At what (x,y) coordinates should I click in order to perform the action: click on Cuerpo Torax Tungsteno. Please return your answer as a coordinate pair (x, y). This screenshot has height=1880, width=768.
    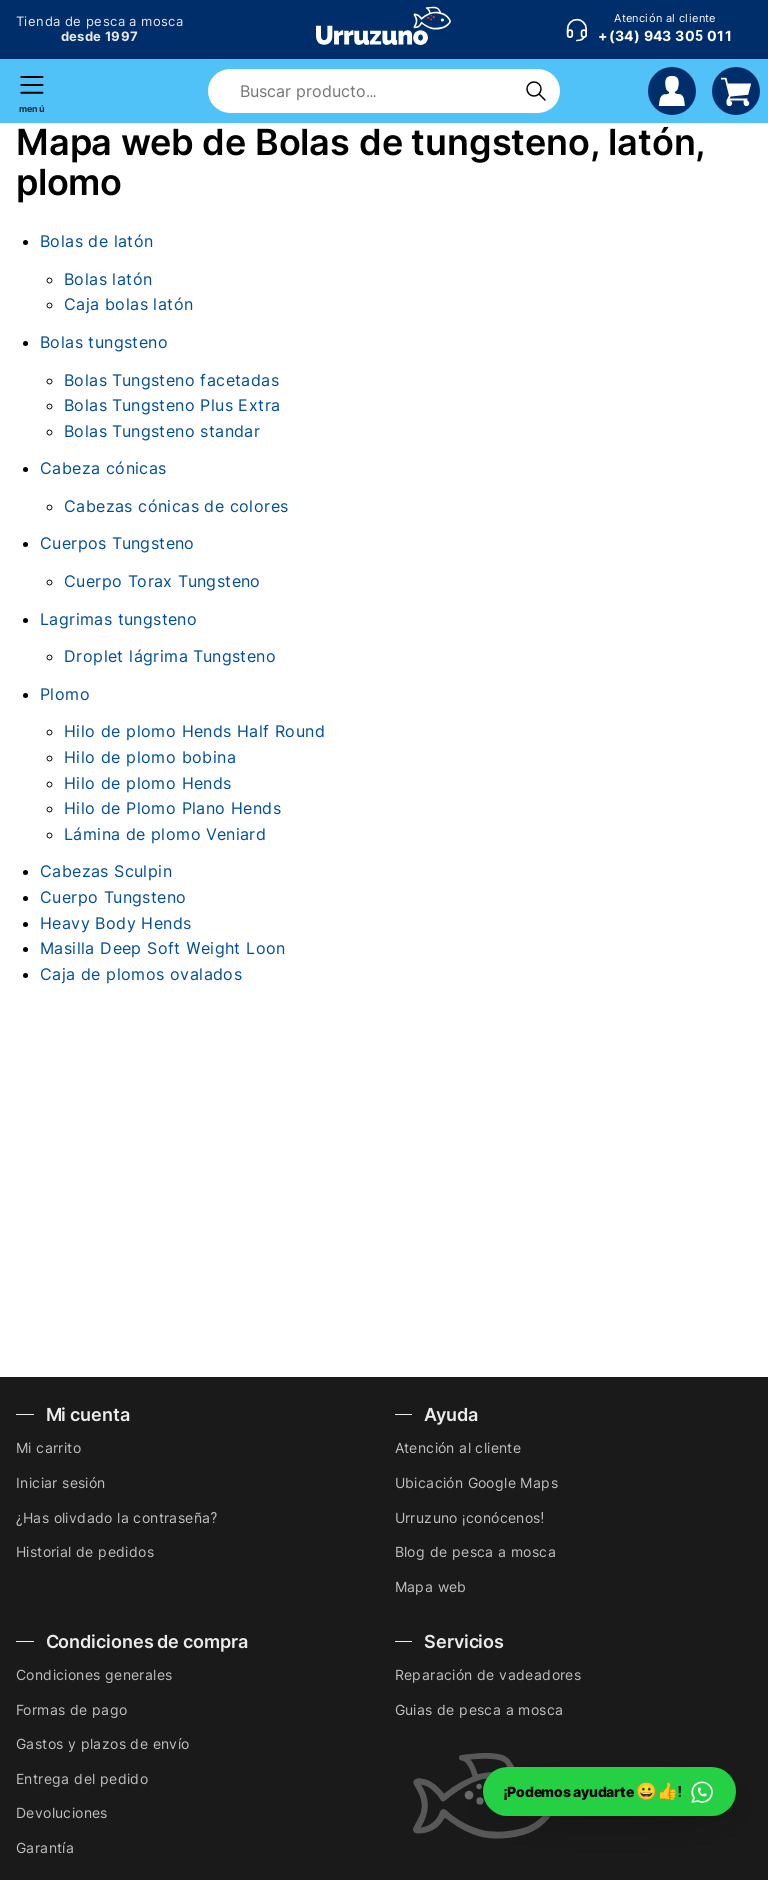
    Looking at the image, I should click on (162, 581).